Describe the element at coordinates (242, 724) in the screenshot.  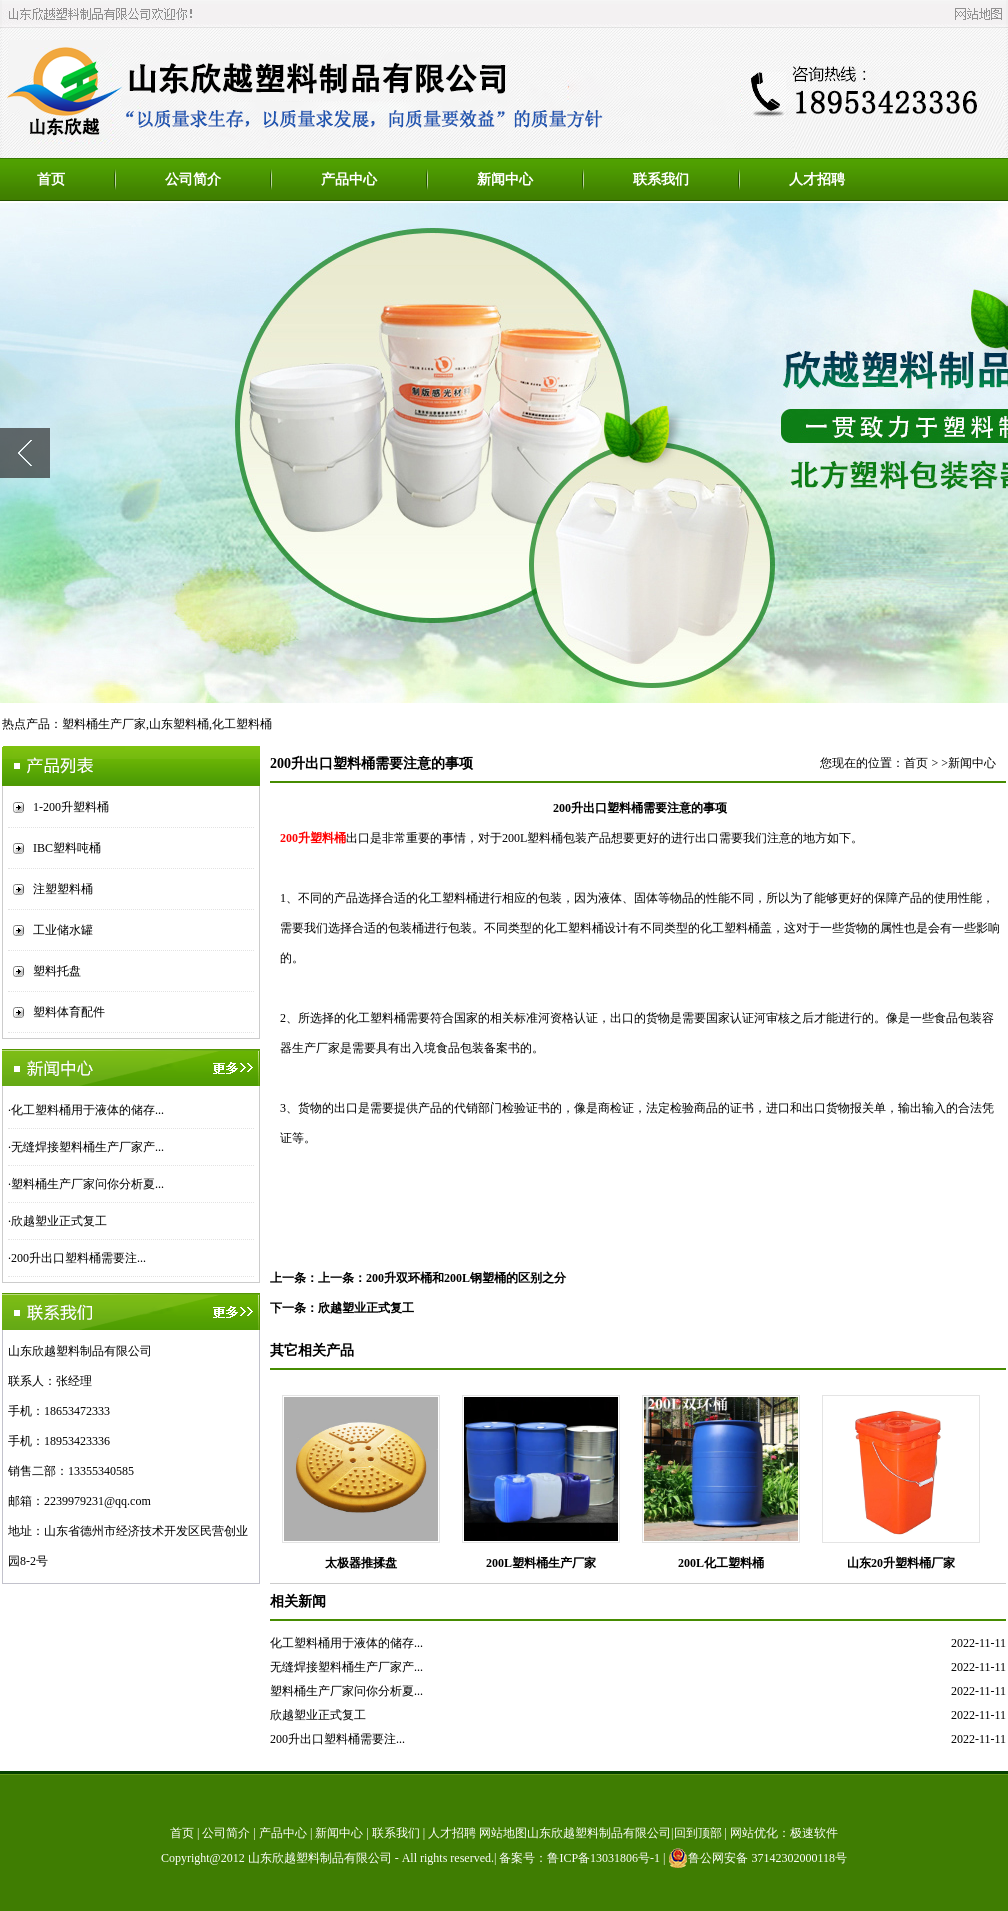
I see `化工塑料桶` at that location.